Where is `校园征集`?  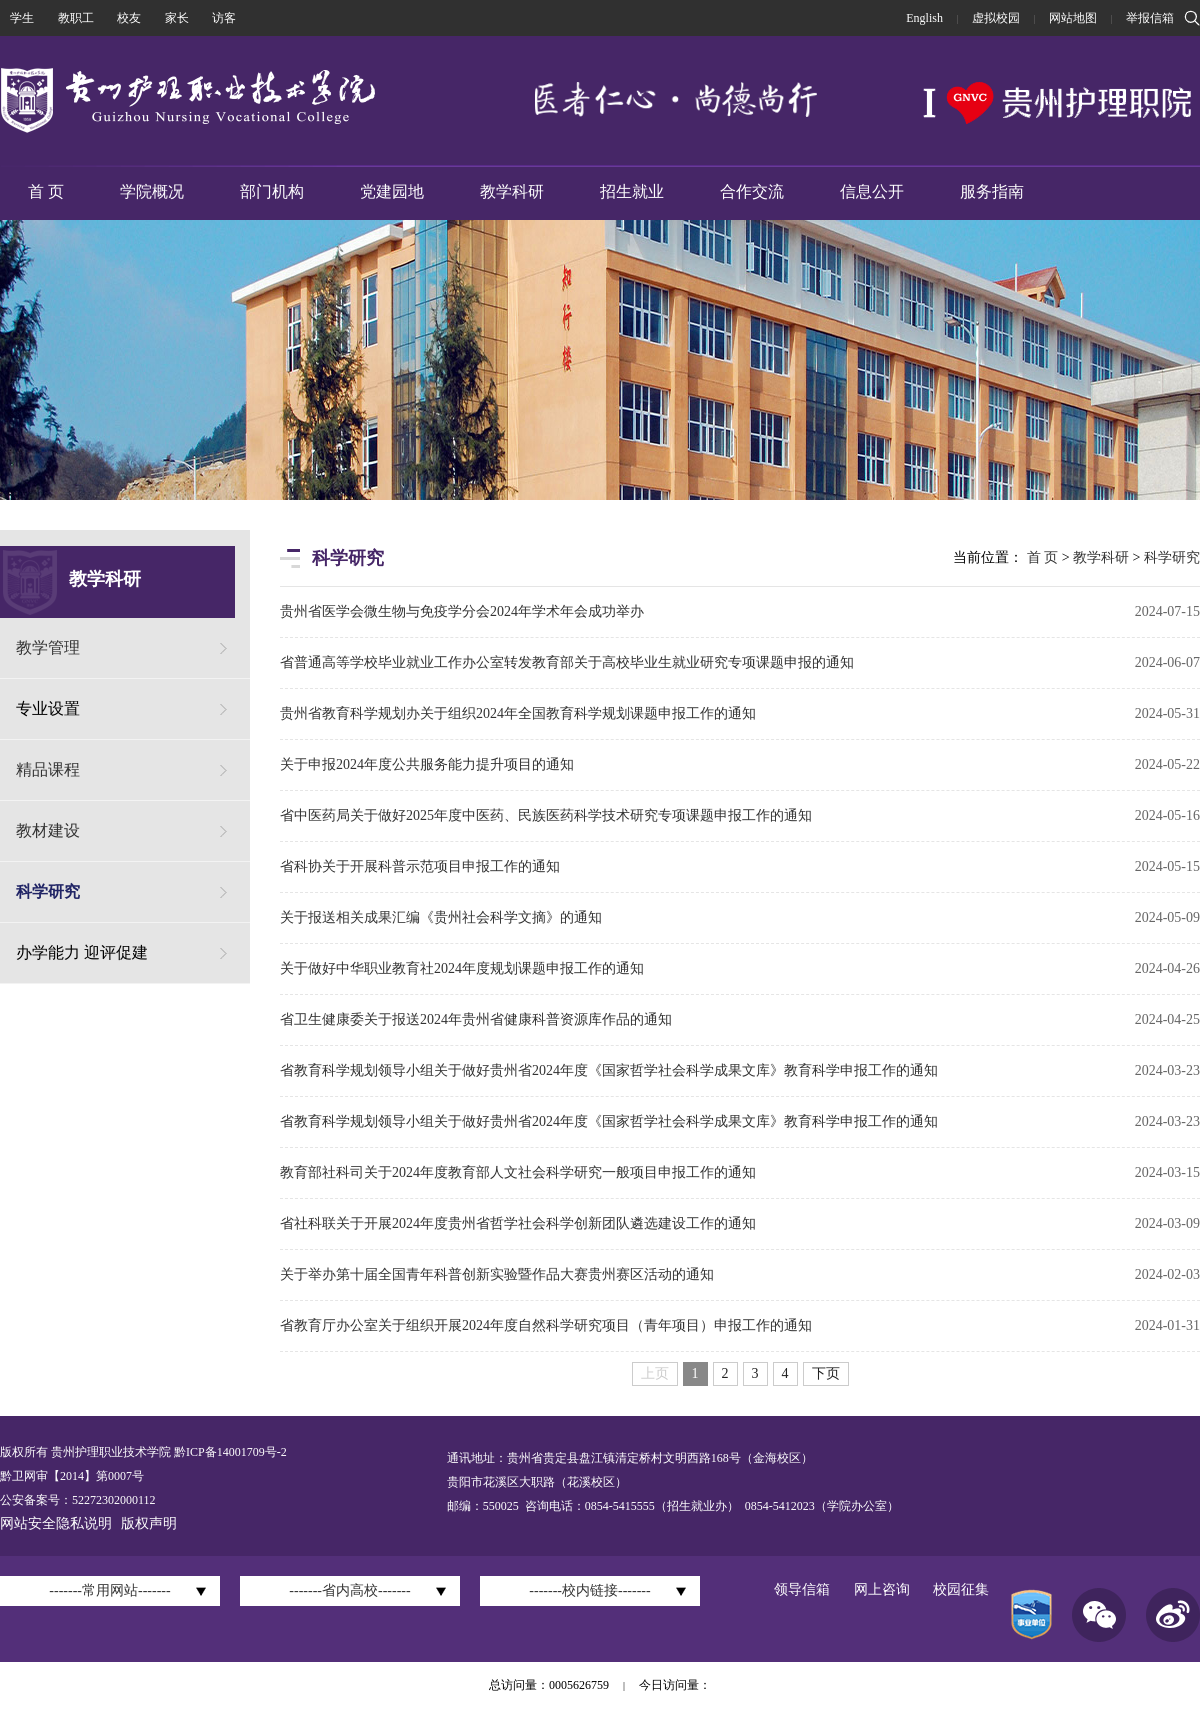 校园征集 is located at coordinates (961, 1589).